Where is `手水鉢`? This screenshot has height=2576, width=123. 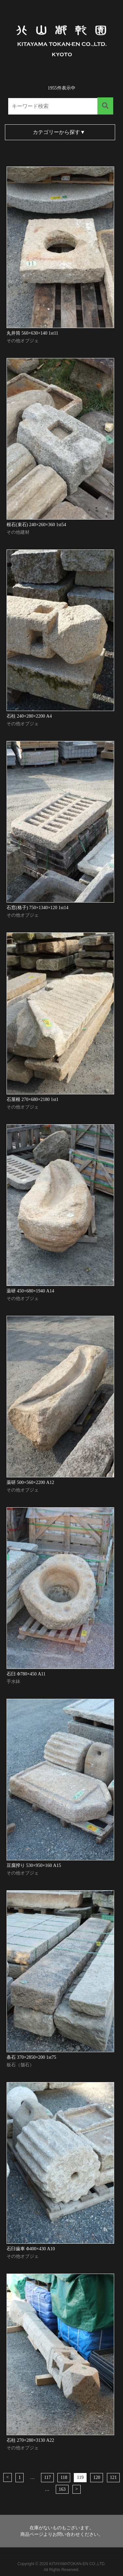 手水鉢 is located at coordinates (13, 1681).